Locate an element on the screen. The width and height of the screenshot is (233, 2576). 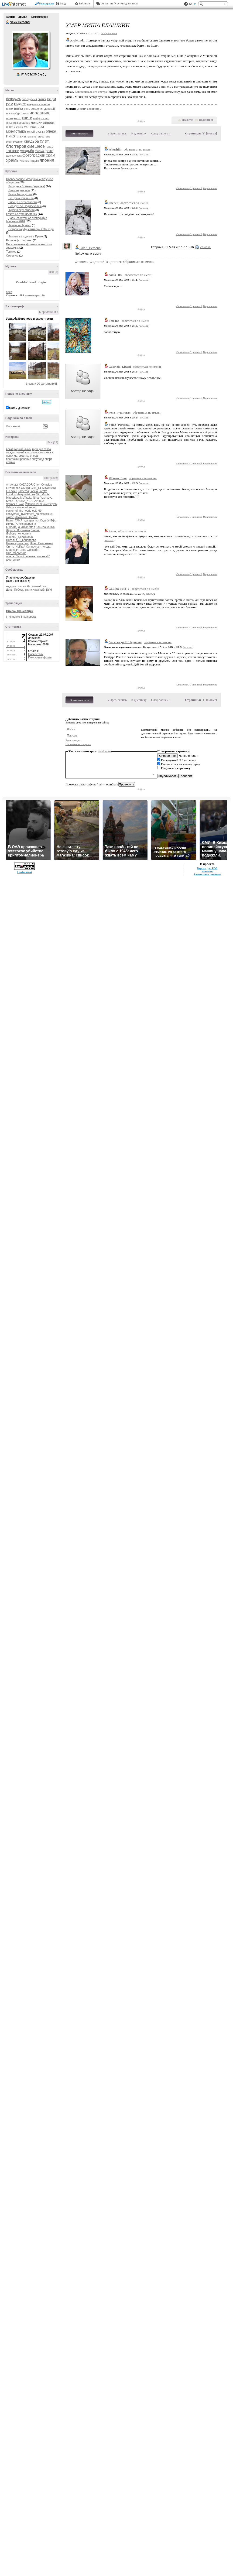
музей is located at coordinates (31, 131).